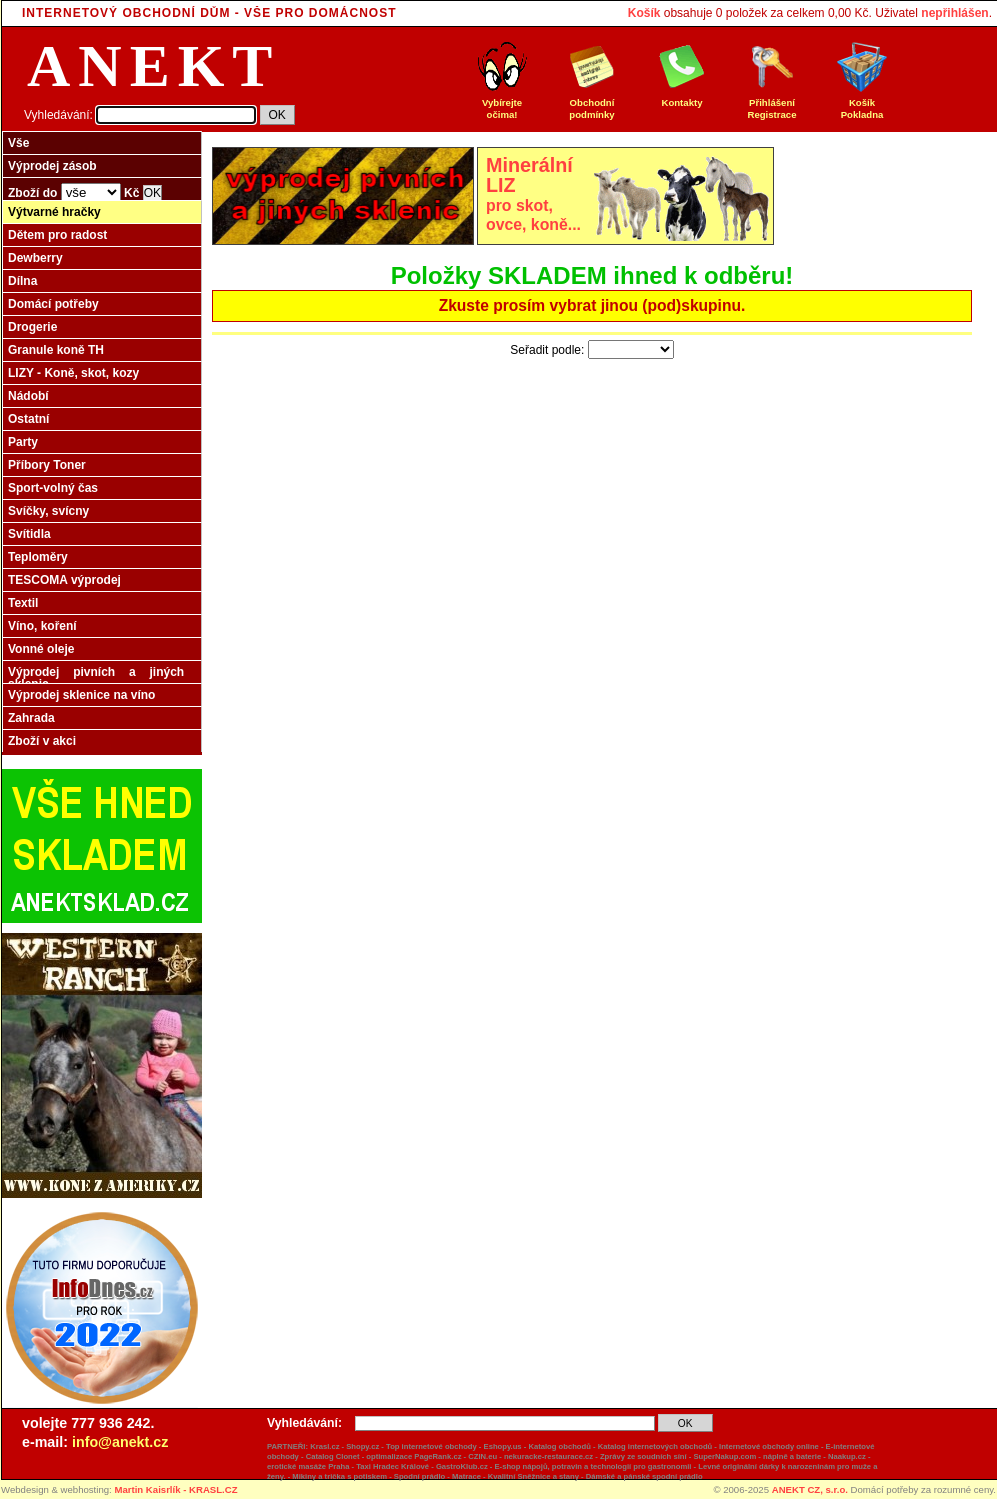  What do you see at coordinates (502, 104) in the screenshot?
I see `Vybírejte očima!` at bounding box center [502, 104].